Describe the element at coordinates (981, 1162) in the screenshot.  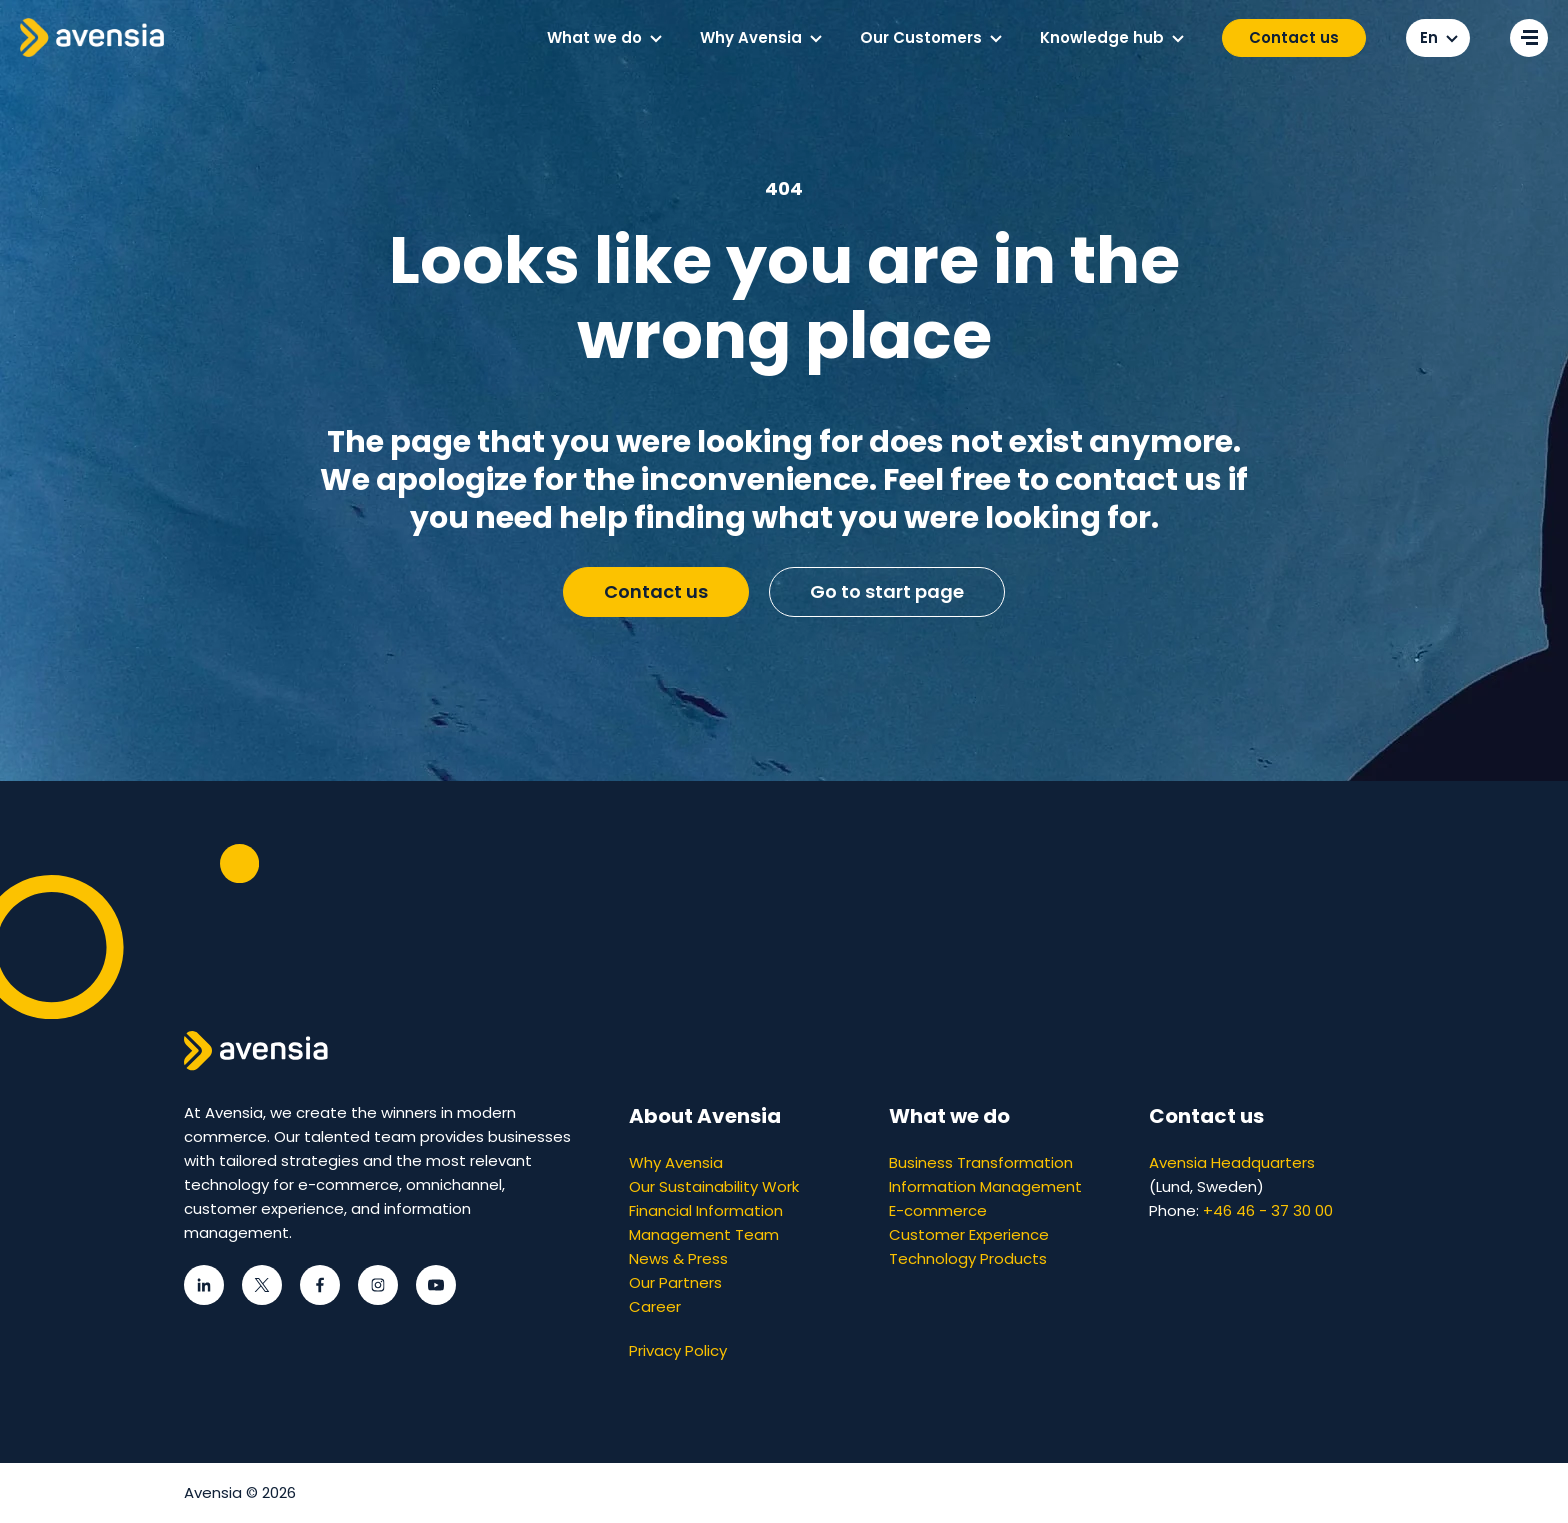
I see `Business Transformation` at that location.